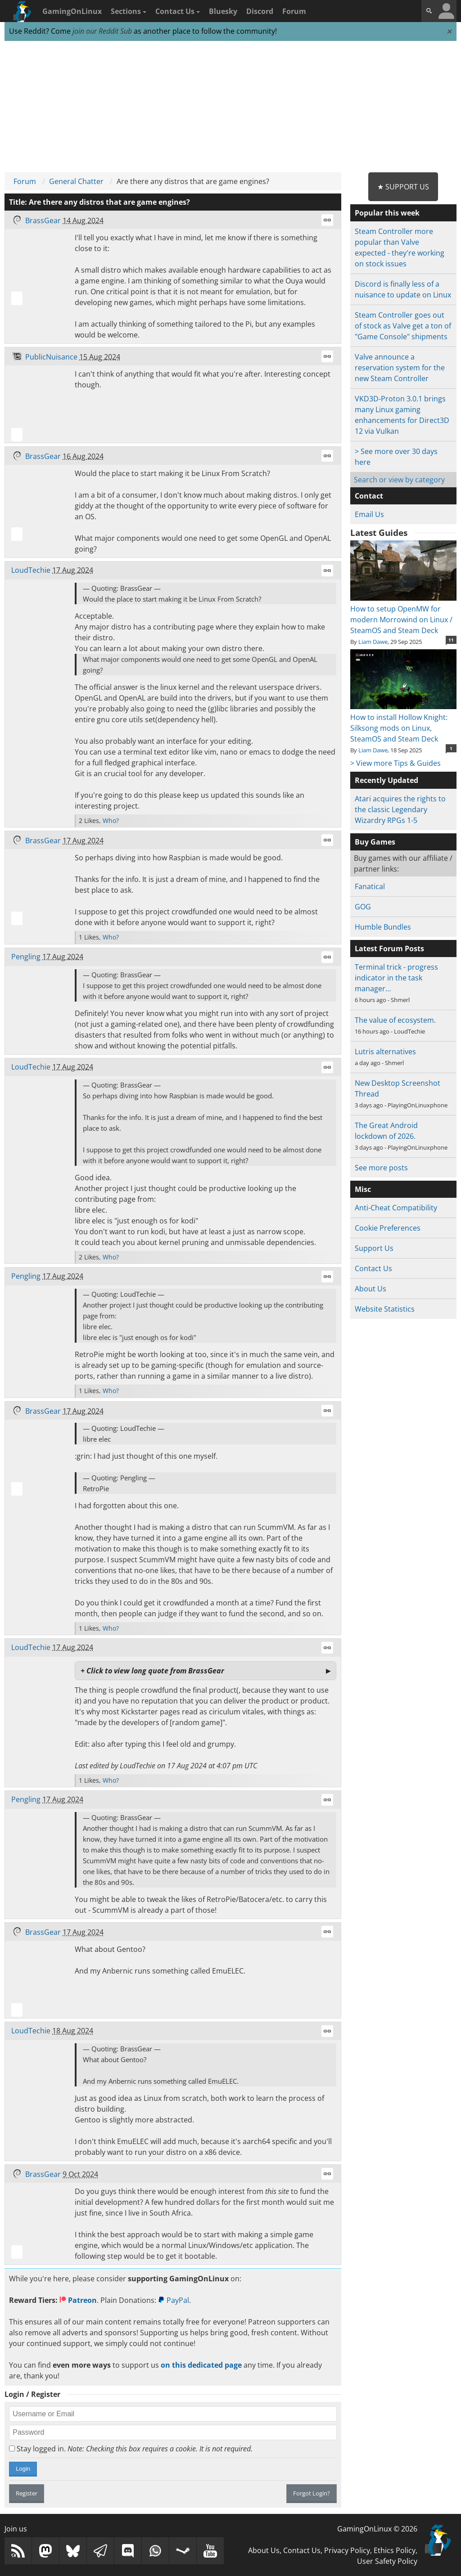 The width and height of the screenshot is (461, 2576). I want to click on Email Us, so click(369, 514).